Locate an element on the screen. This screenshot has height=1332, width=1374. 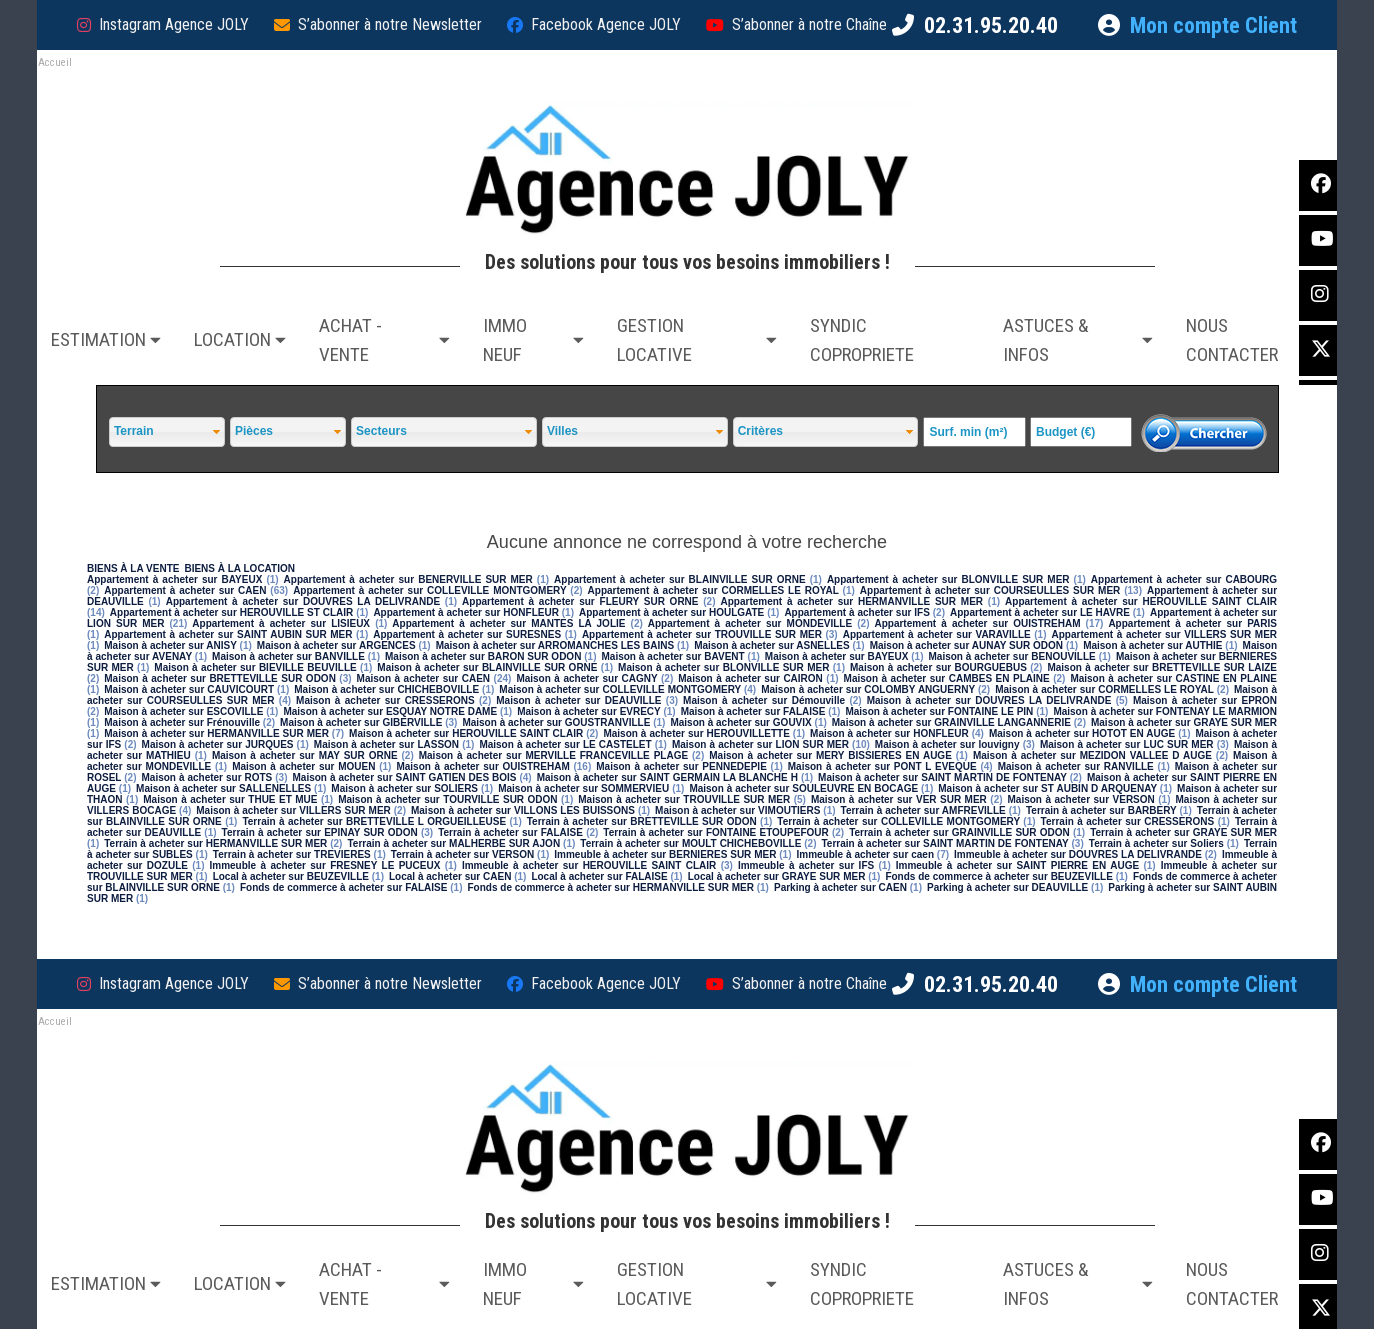
Terrain à acheter sur HERMANVILLE SUR MER is located at coordinates (215, 843).